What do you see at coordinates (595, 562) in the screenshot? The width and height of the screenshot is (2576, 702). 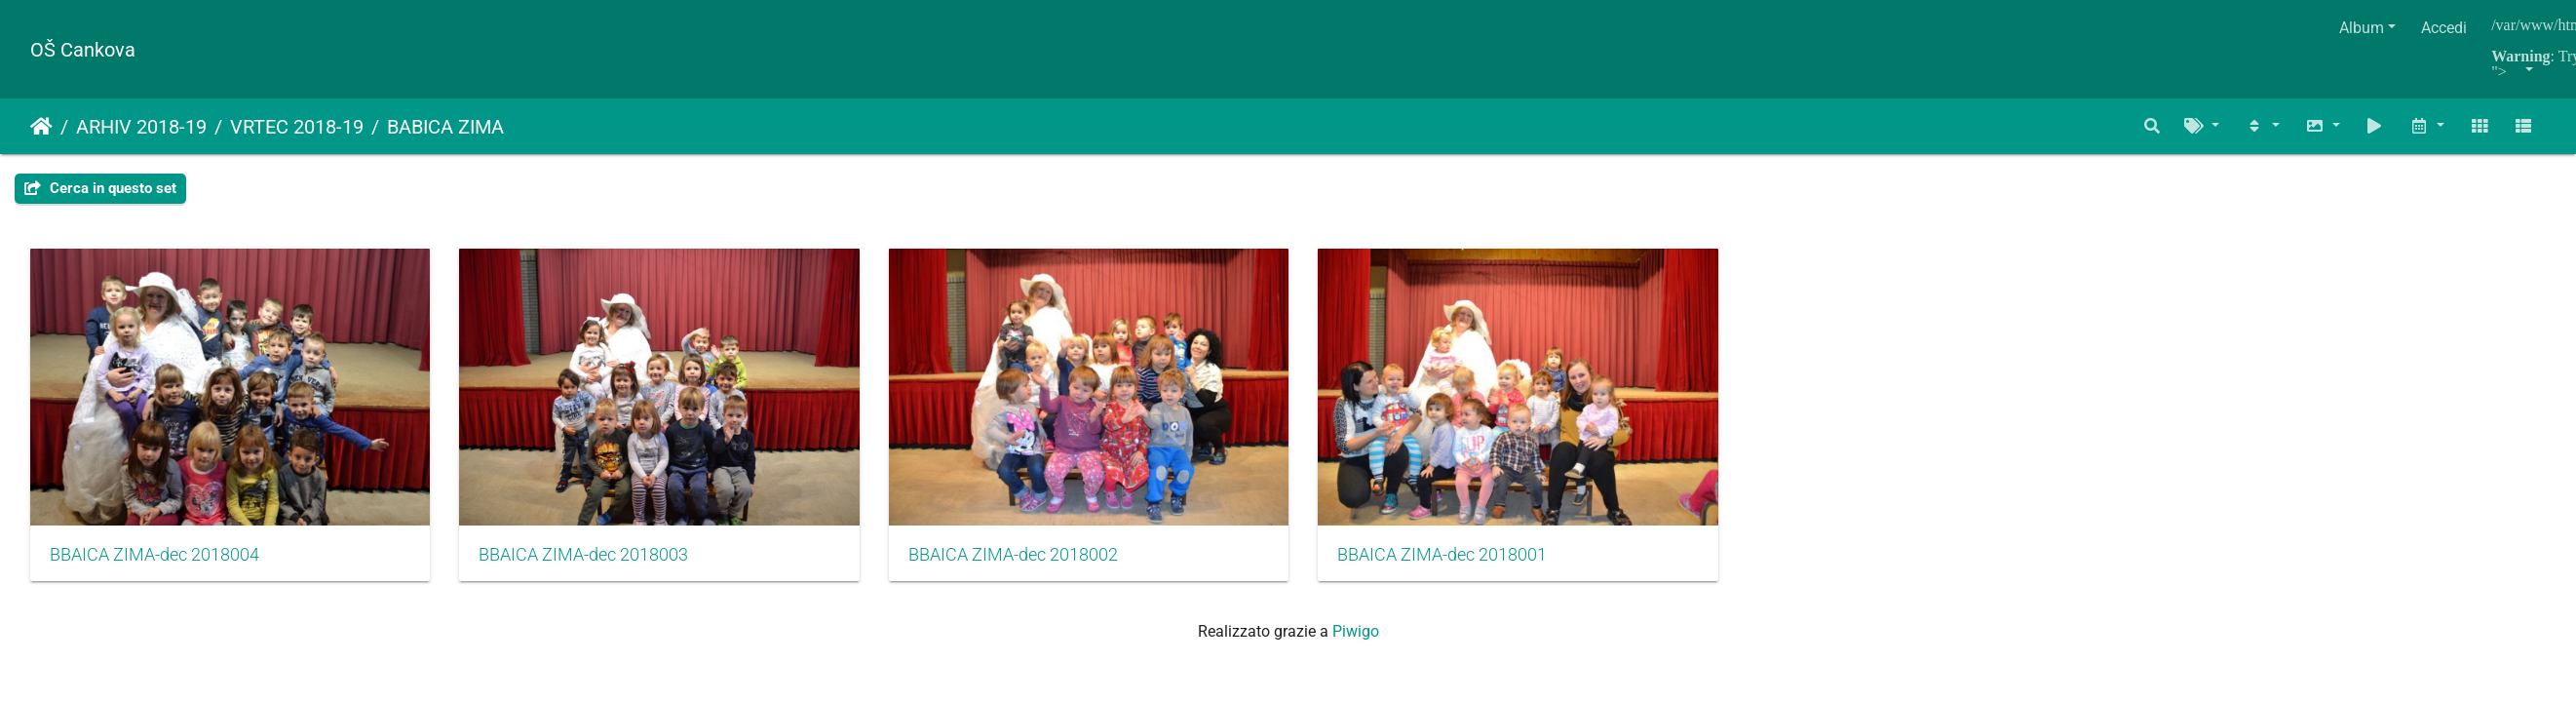 I see `BBAICA ZIMA-dec 2018003` at bounding box center [595, 562].